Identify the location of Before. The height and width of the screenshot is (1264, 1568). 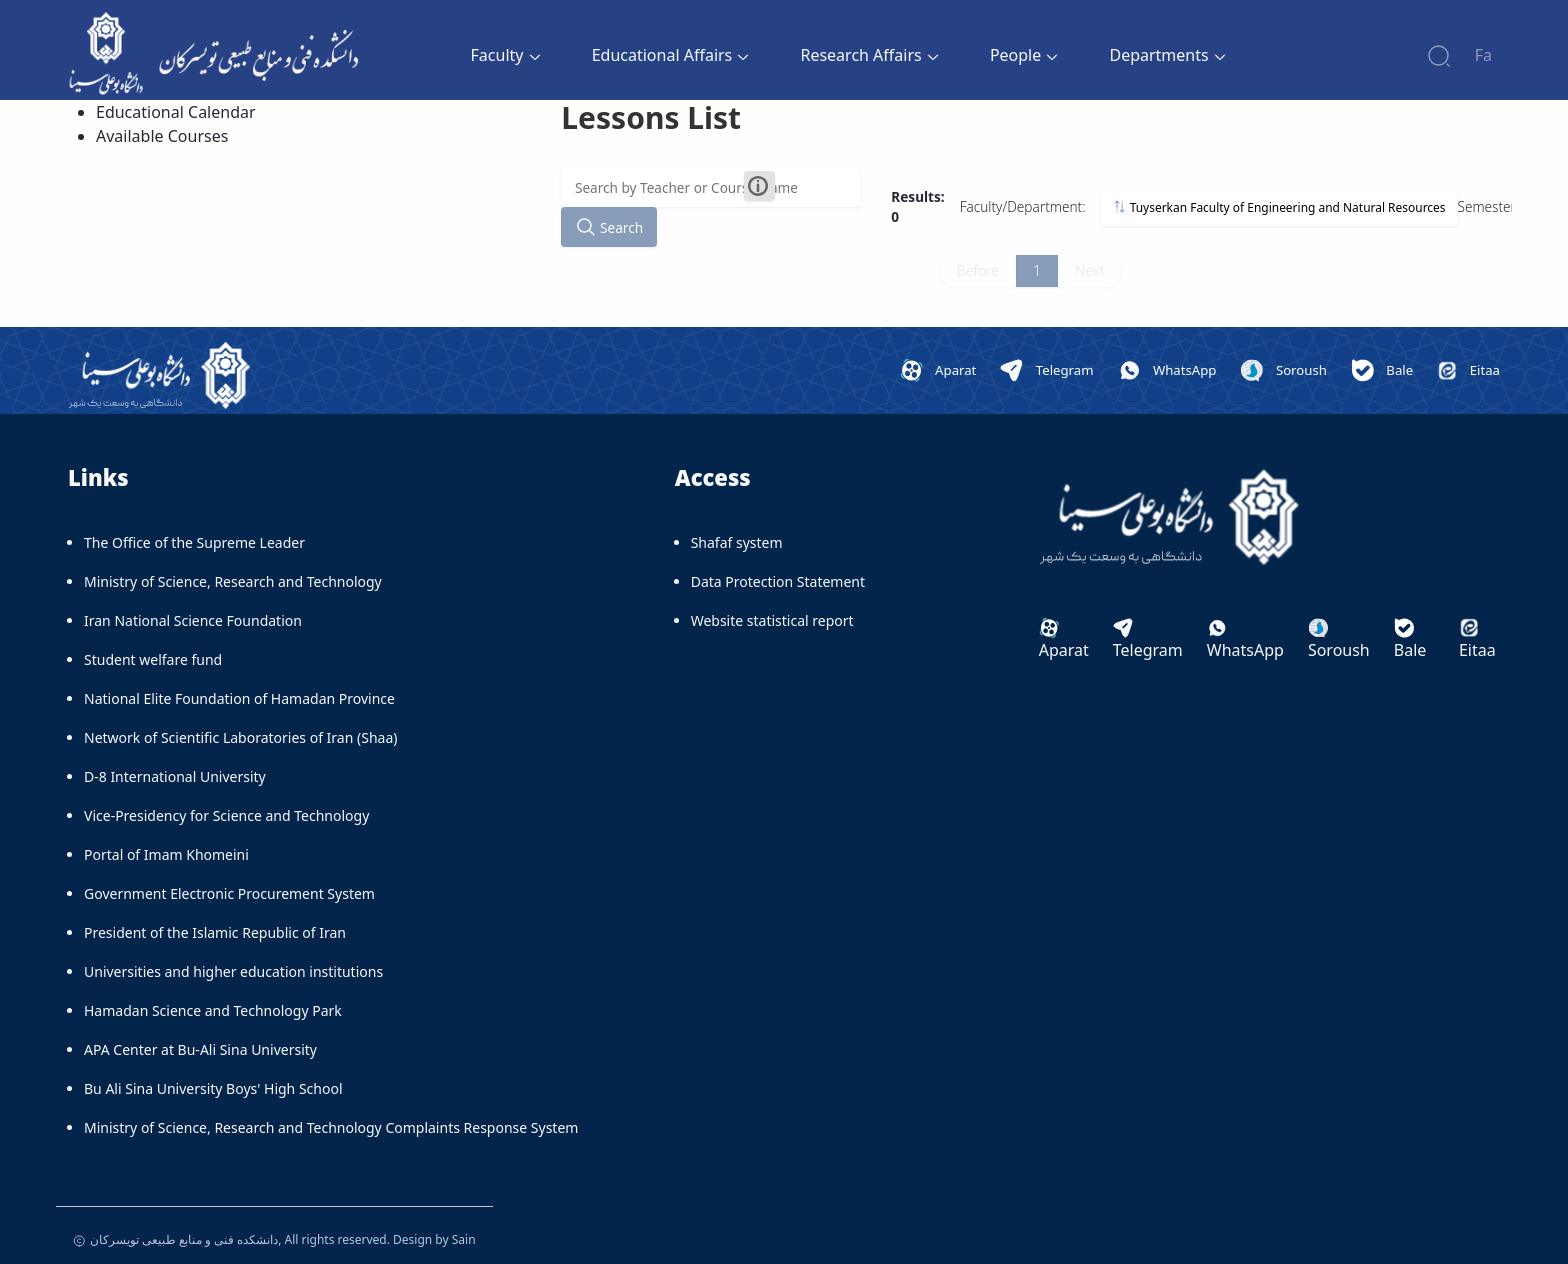
(978, 270).